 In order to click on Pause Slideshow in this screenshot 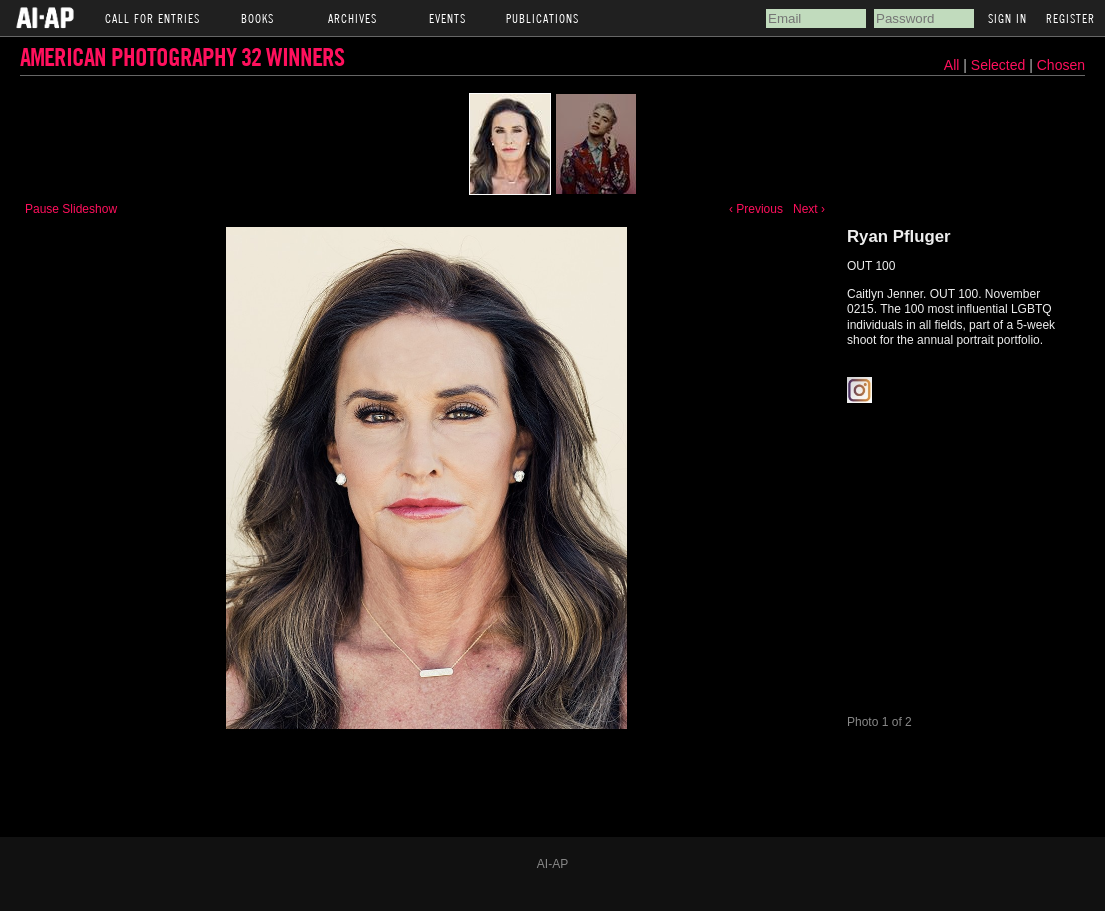, I will do `click(71, 209)`.